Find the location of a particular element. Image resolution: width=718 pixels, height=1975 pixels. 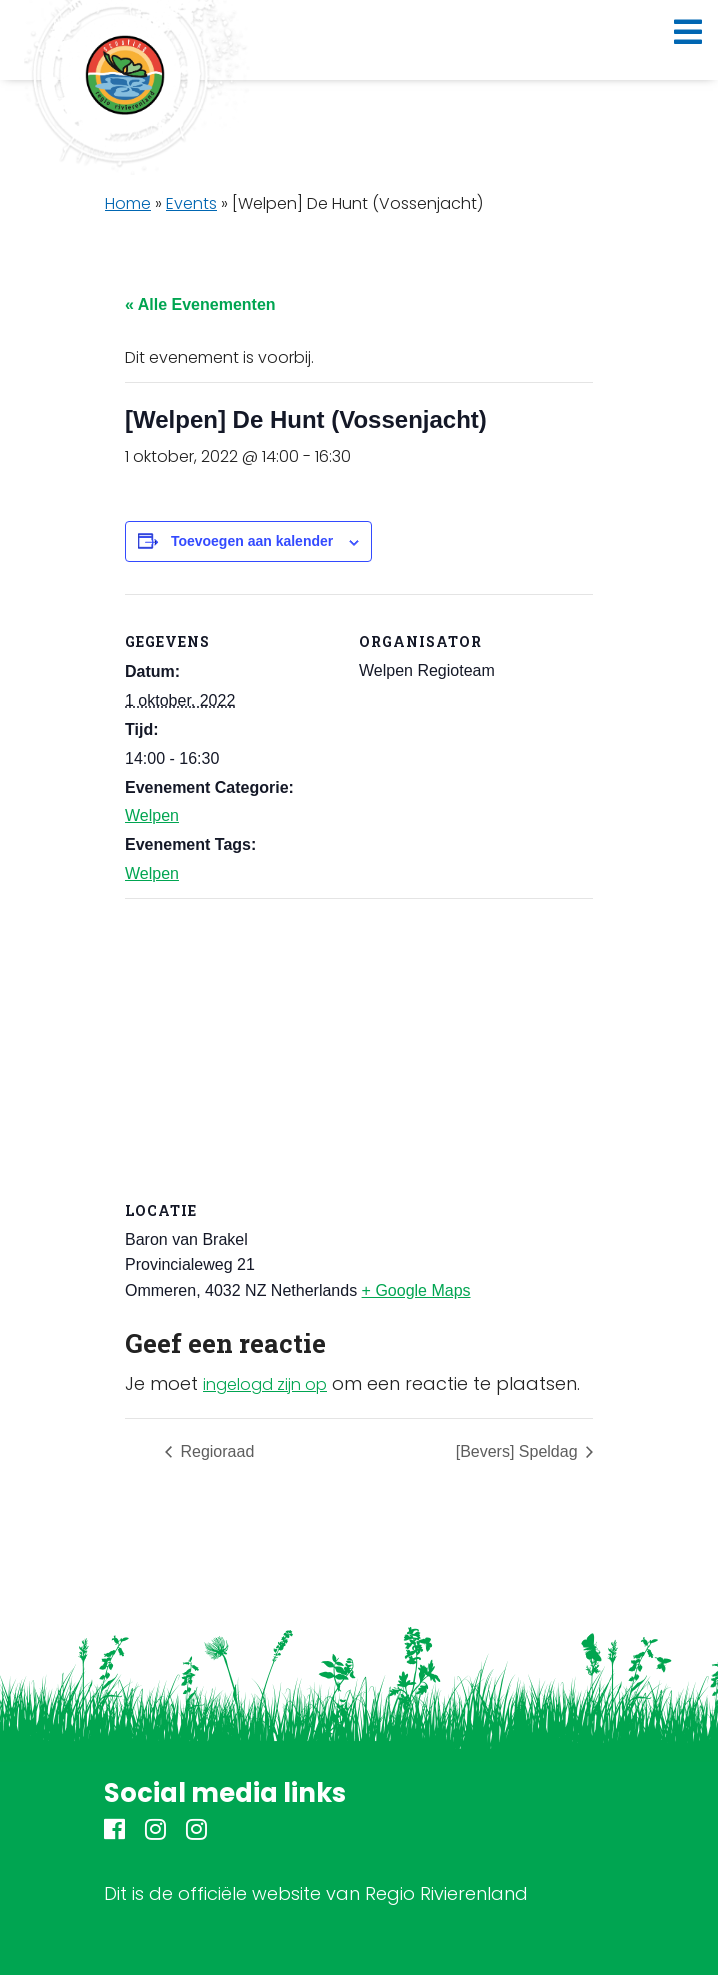

[Bevers] Speldag is located at coordinates (519, 1451).